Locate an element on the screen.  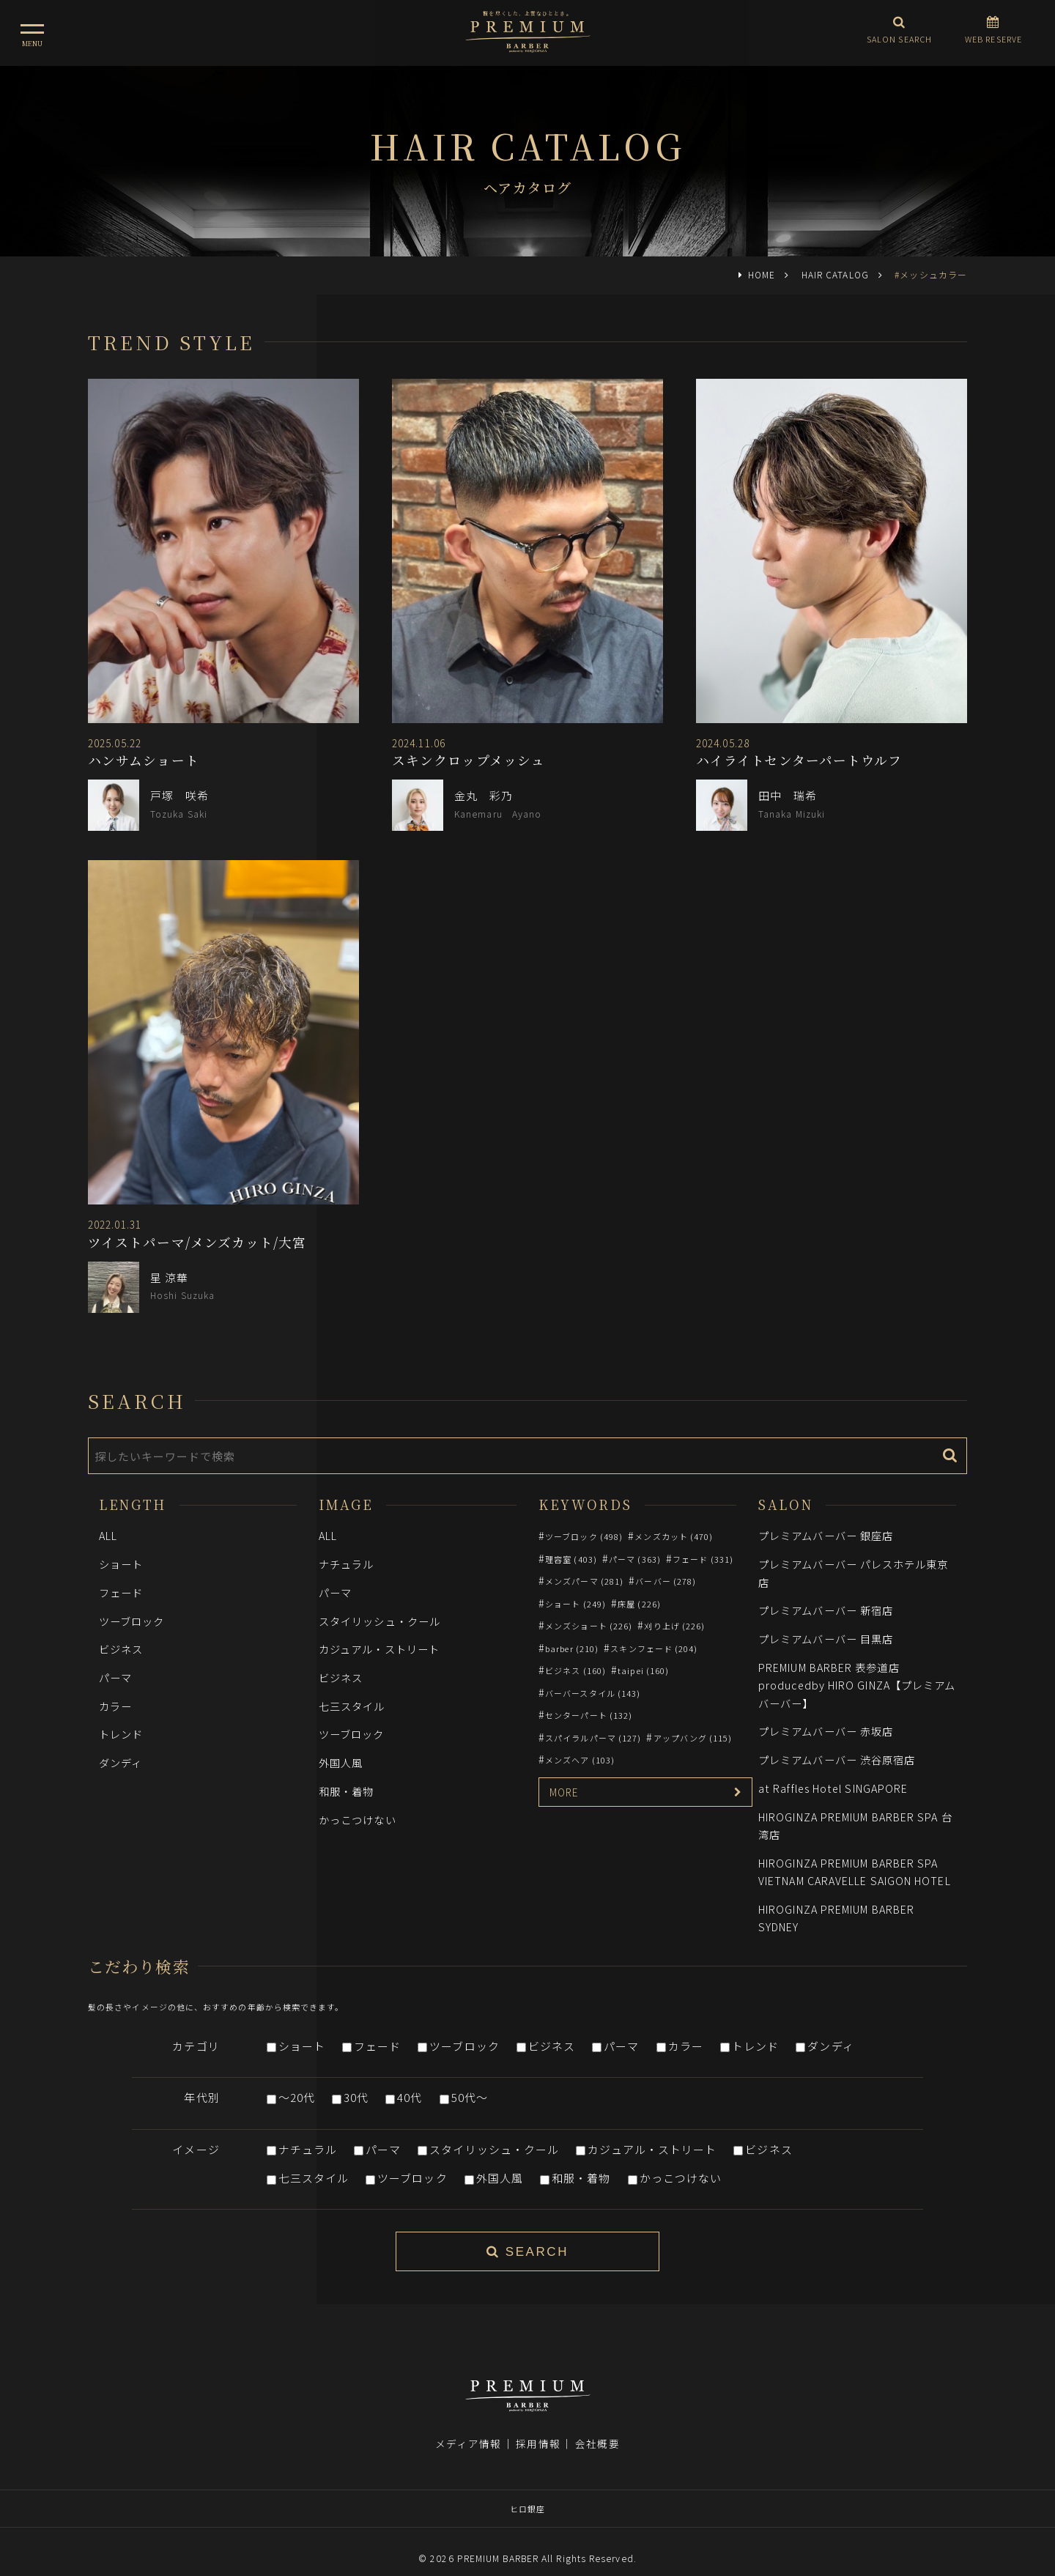
ツーブロック (498) is located at coordinates (584, 1536).